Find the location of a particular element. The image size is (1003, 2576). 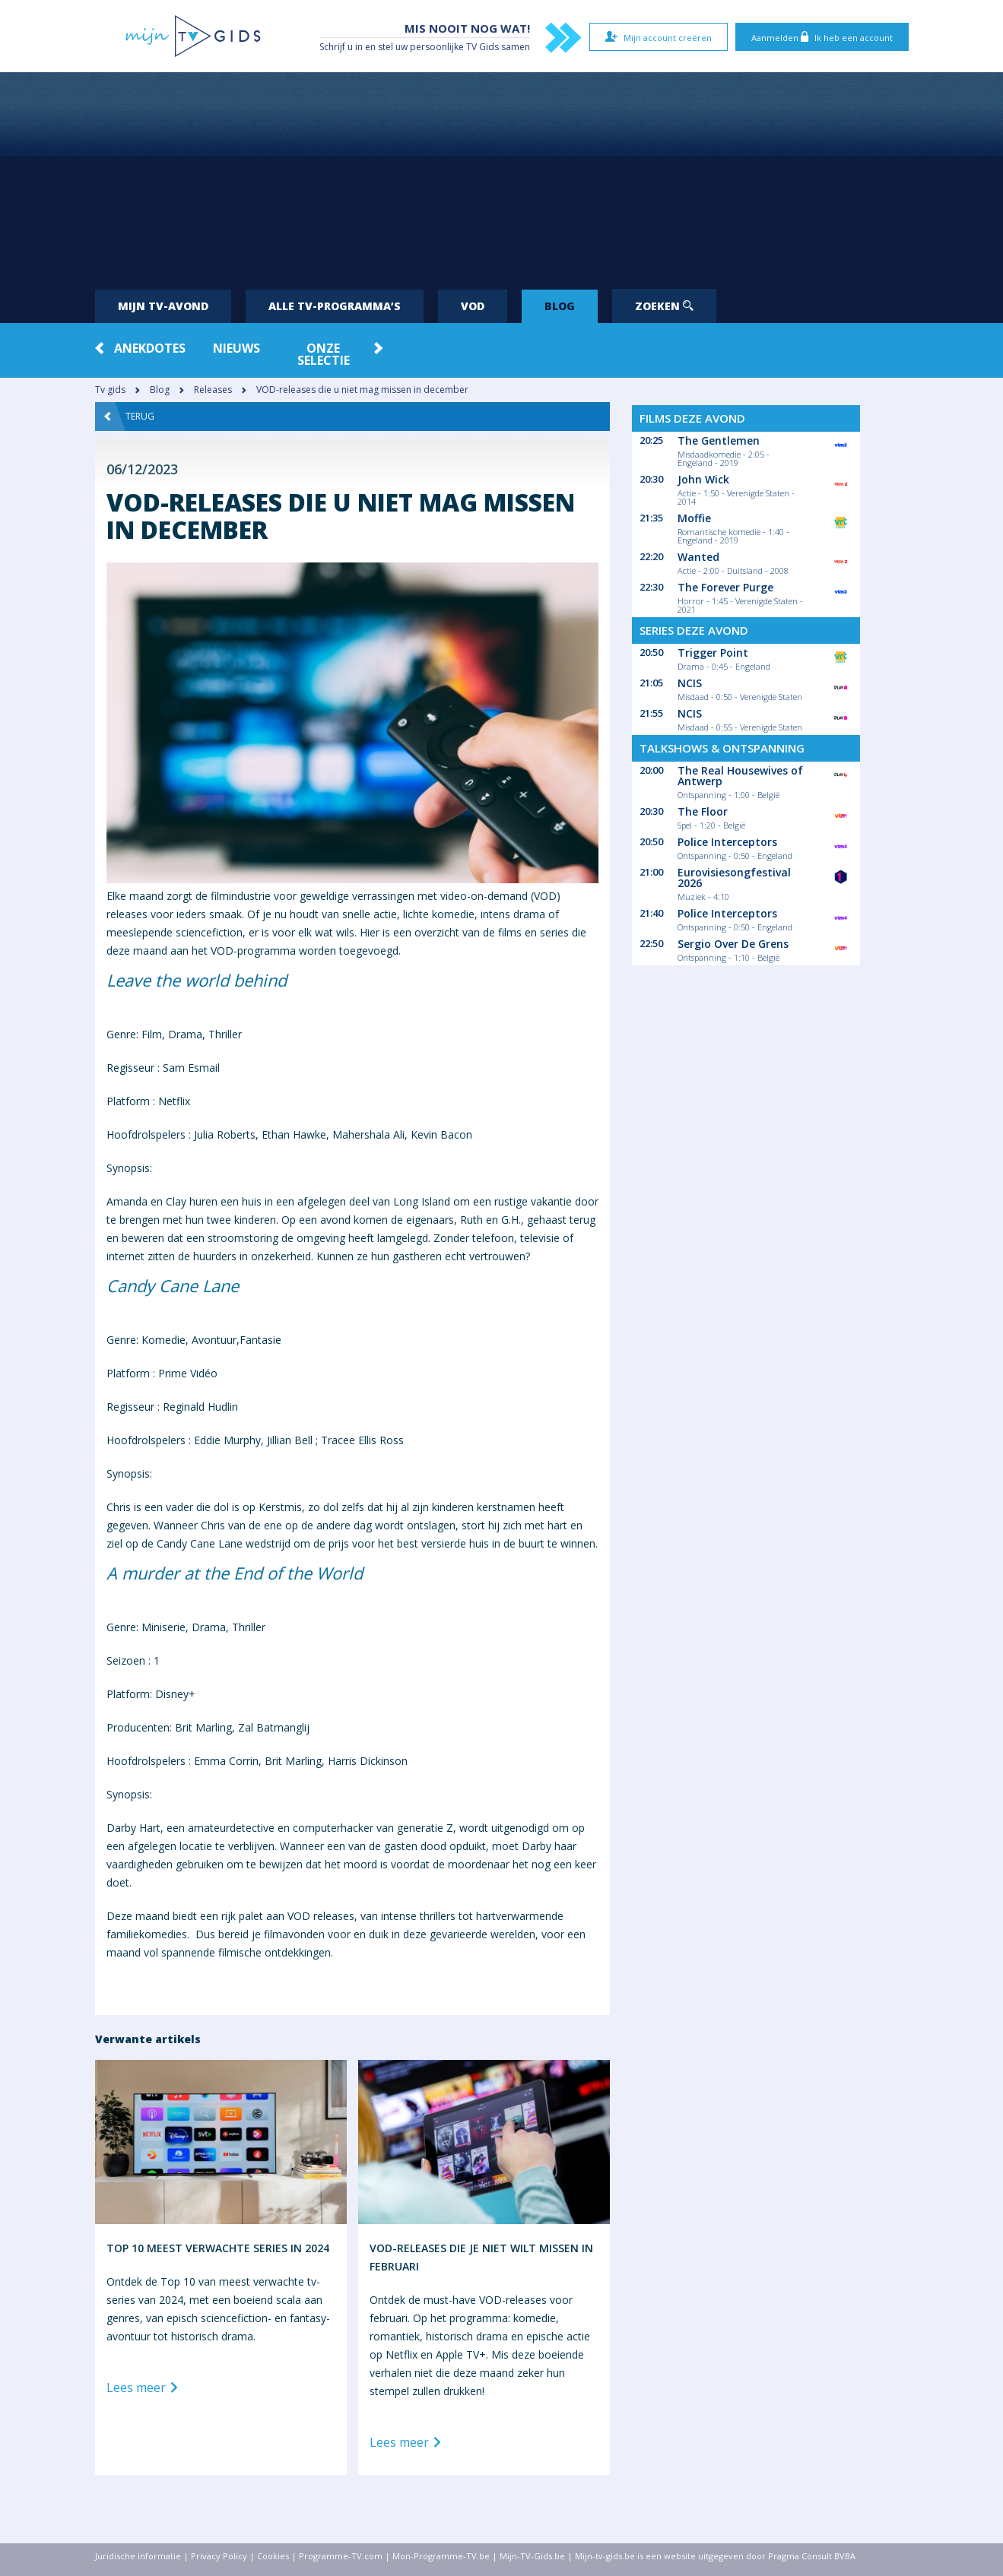

Moffie is located at coordinates (694, 518).